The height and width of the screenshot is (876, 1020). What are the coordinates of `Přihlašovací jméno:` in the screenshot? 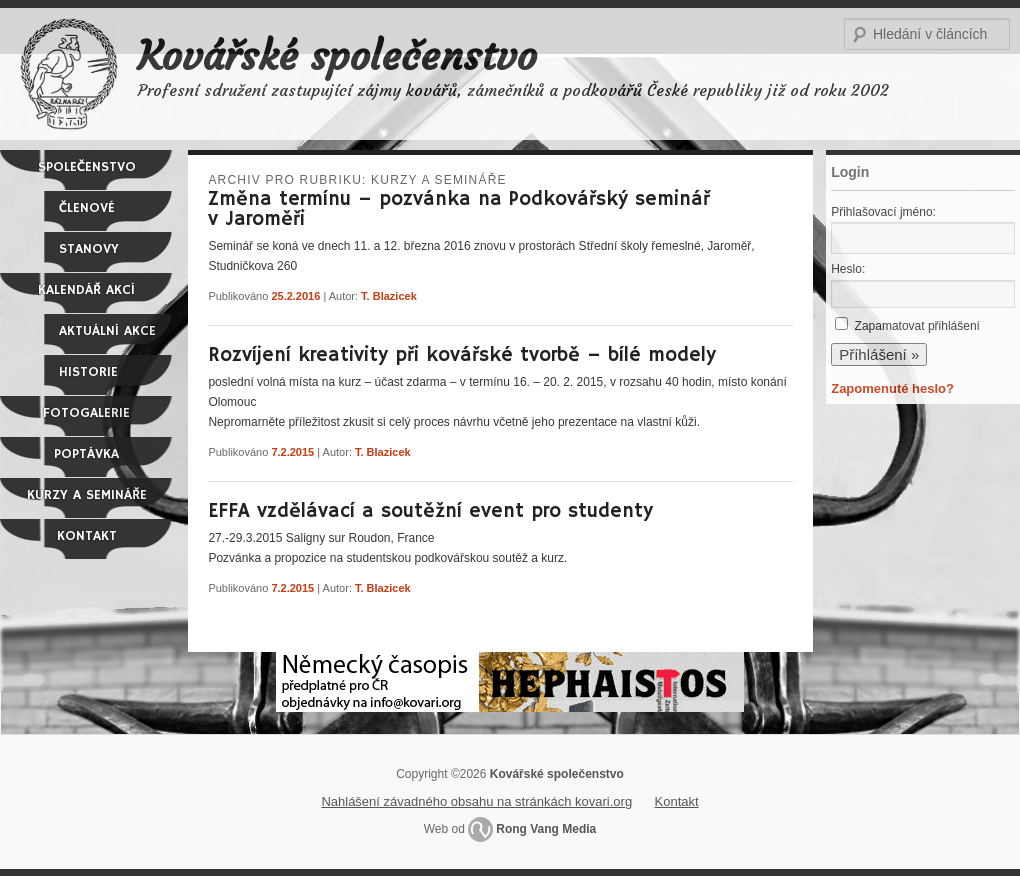 It's located at (883, 212).